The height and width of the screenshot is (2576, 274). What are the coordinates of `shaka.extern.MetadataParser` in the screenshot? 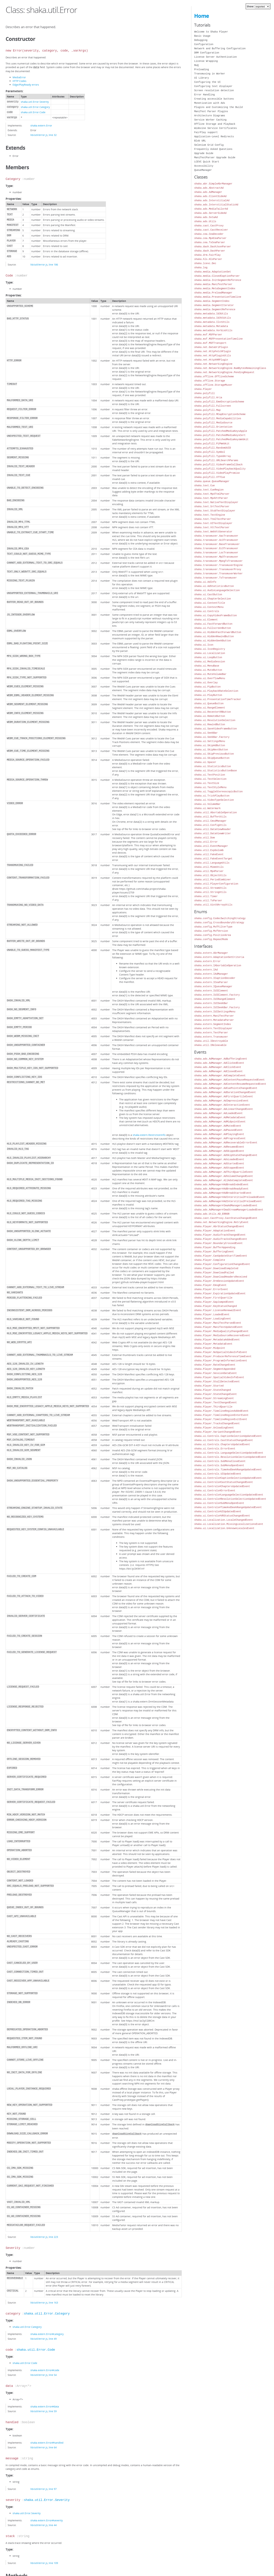 It's located at (214, 1020).